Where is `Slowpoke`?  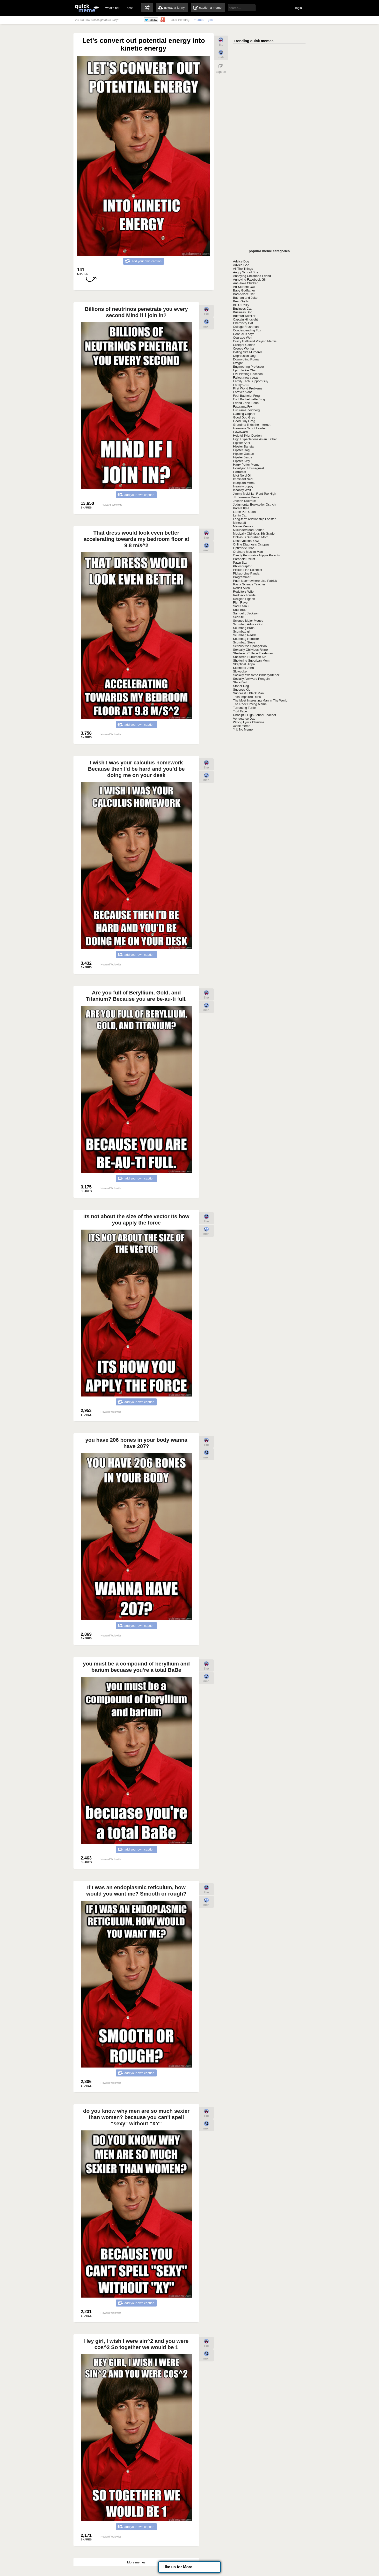
Slowpoke is located at coordinates (240, 671).